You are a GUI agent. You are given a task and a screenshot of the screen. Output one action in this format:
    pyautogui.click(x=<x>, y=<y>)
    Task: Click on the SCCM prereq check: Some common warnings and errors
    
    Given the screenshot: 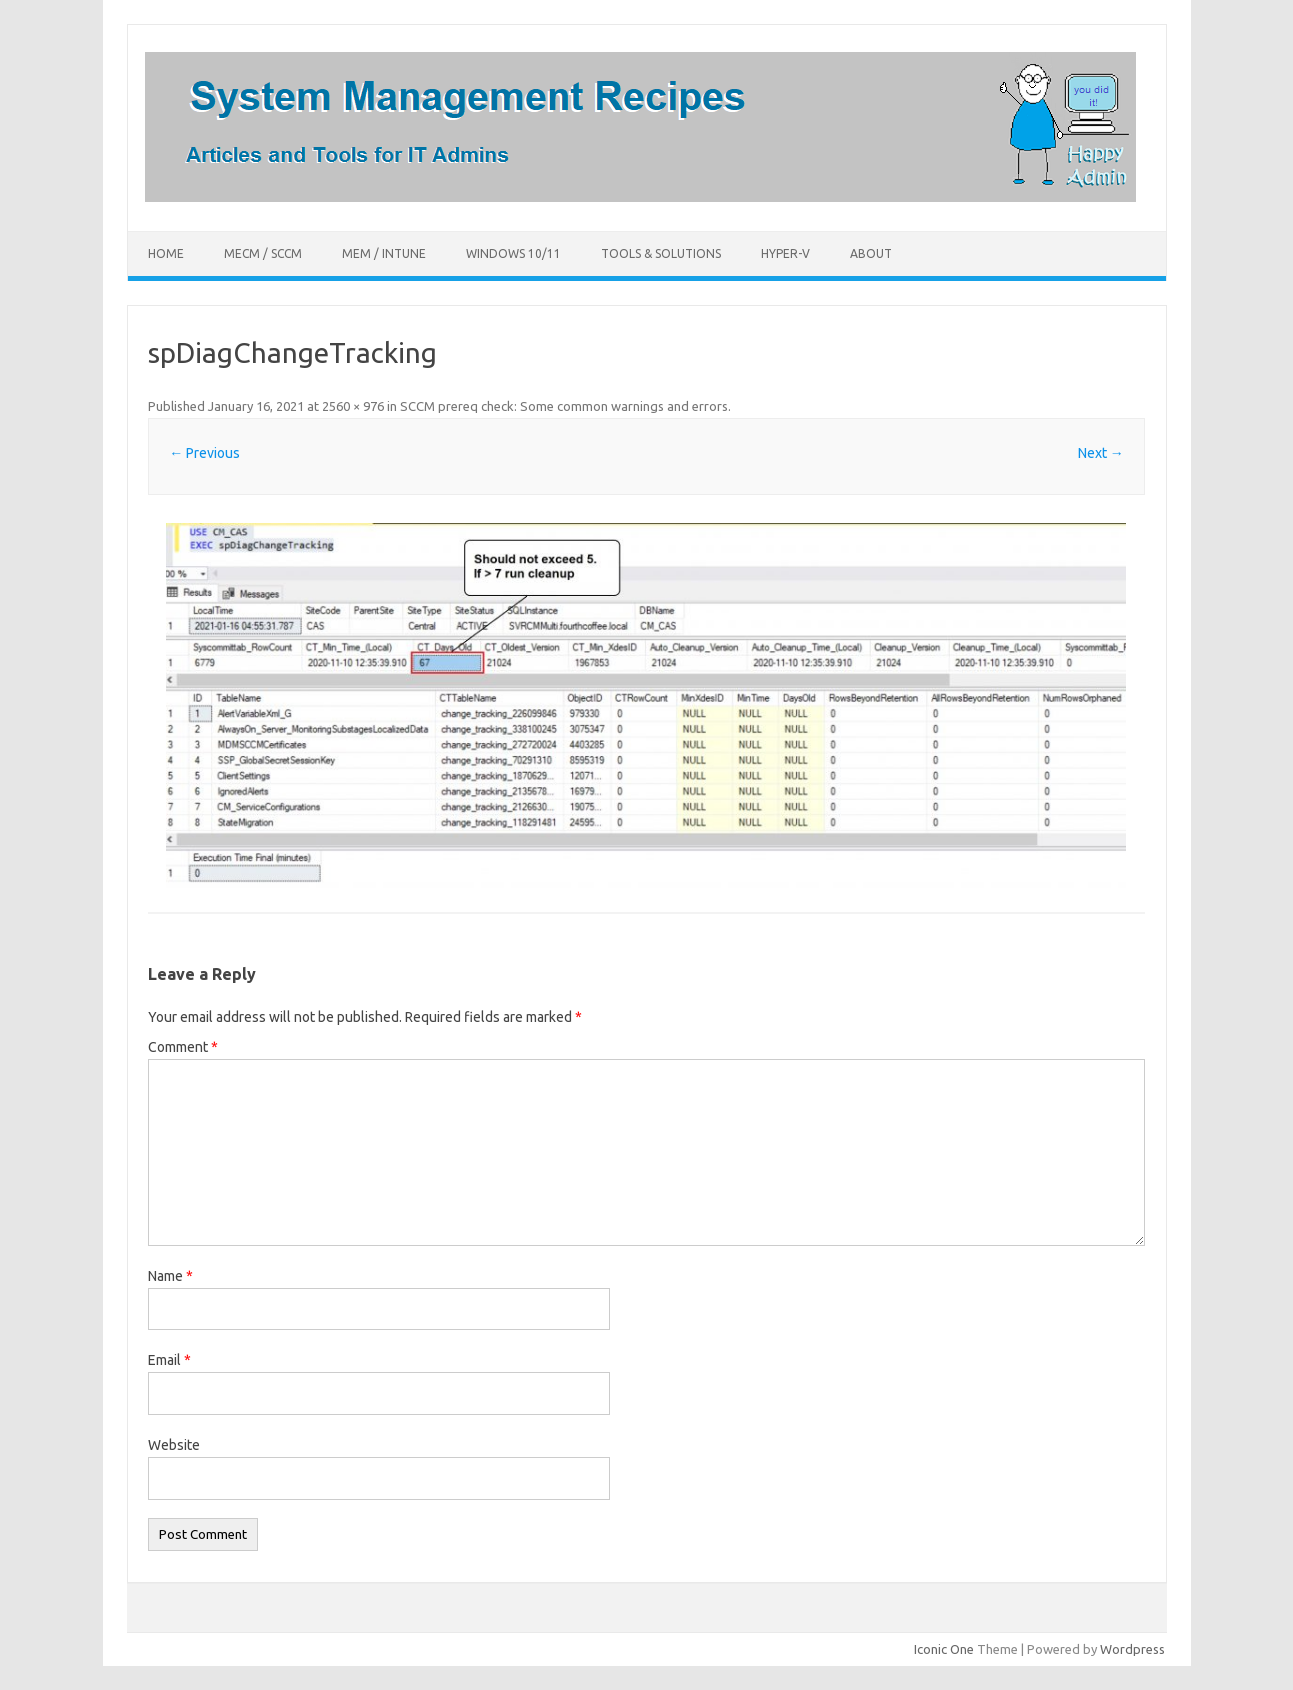 What is the action you would take?
    pyautogui.click(x=564, y=406)
    